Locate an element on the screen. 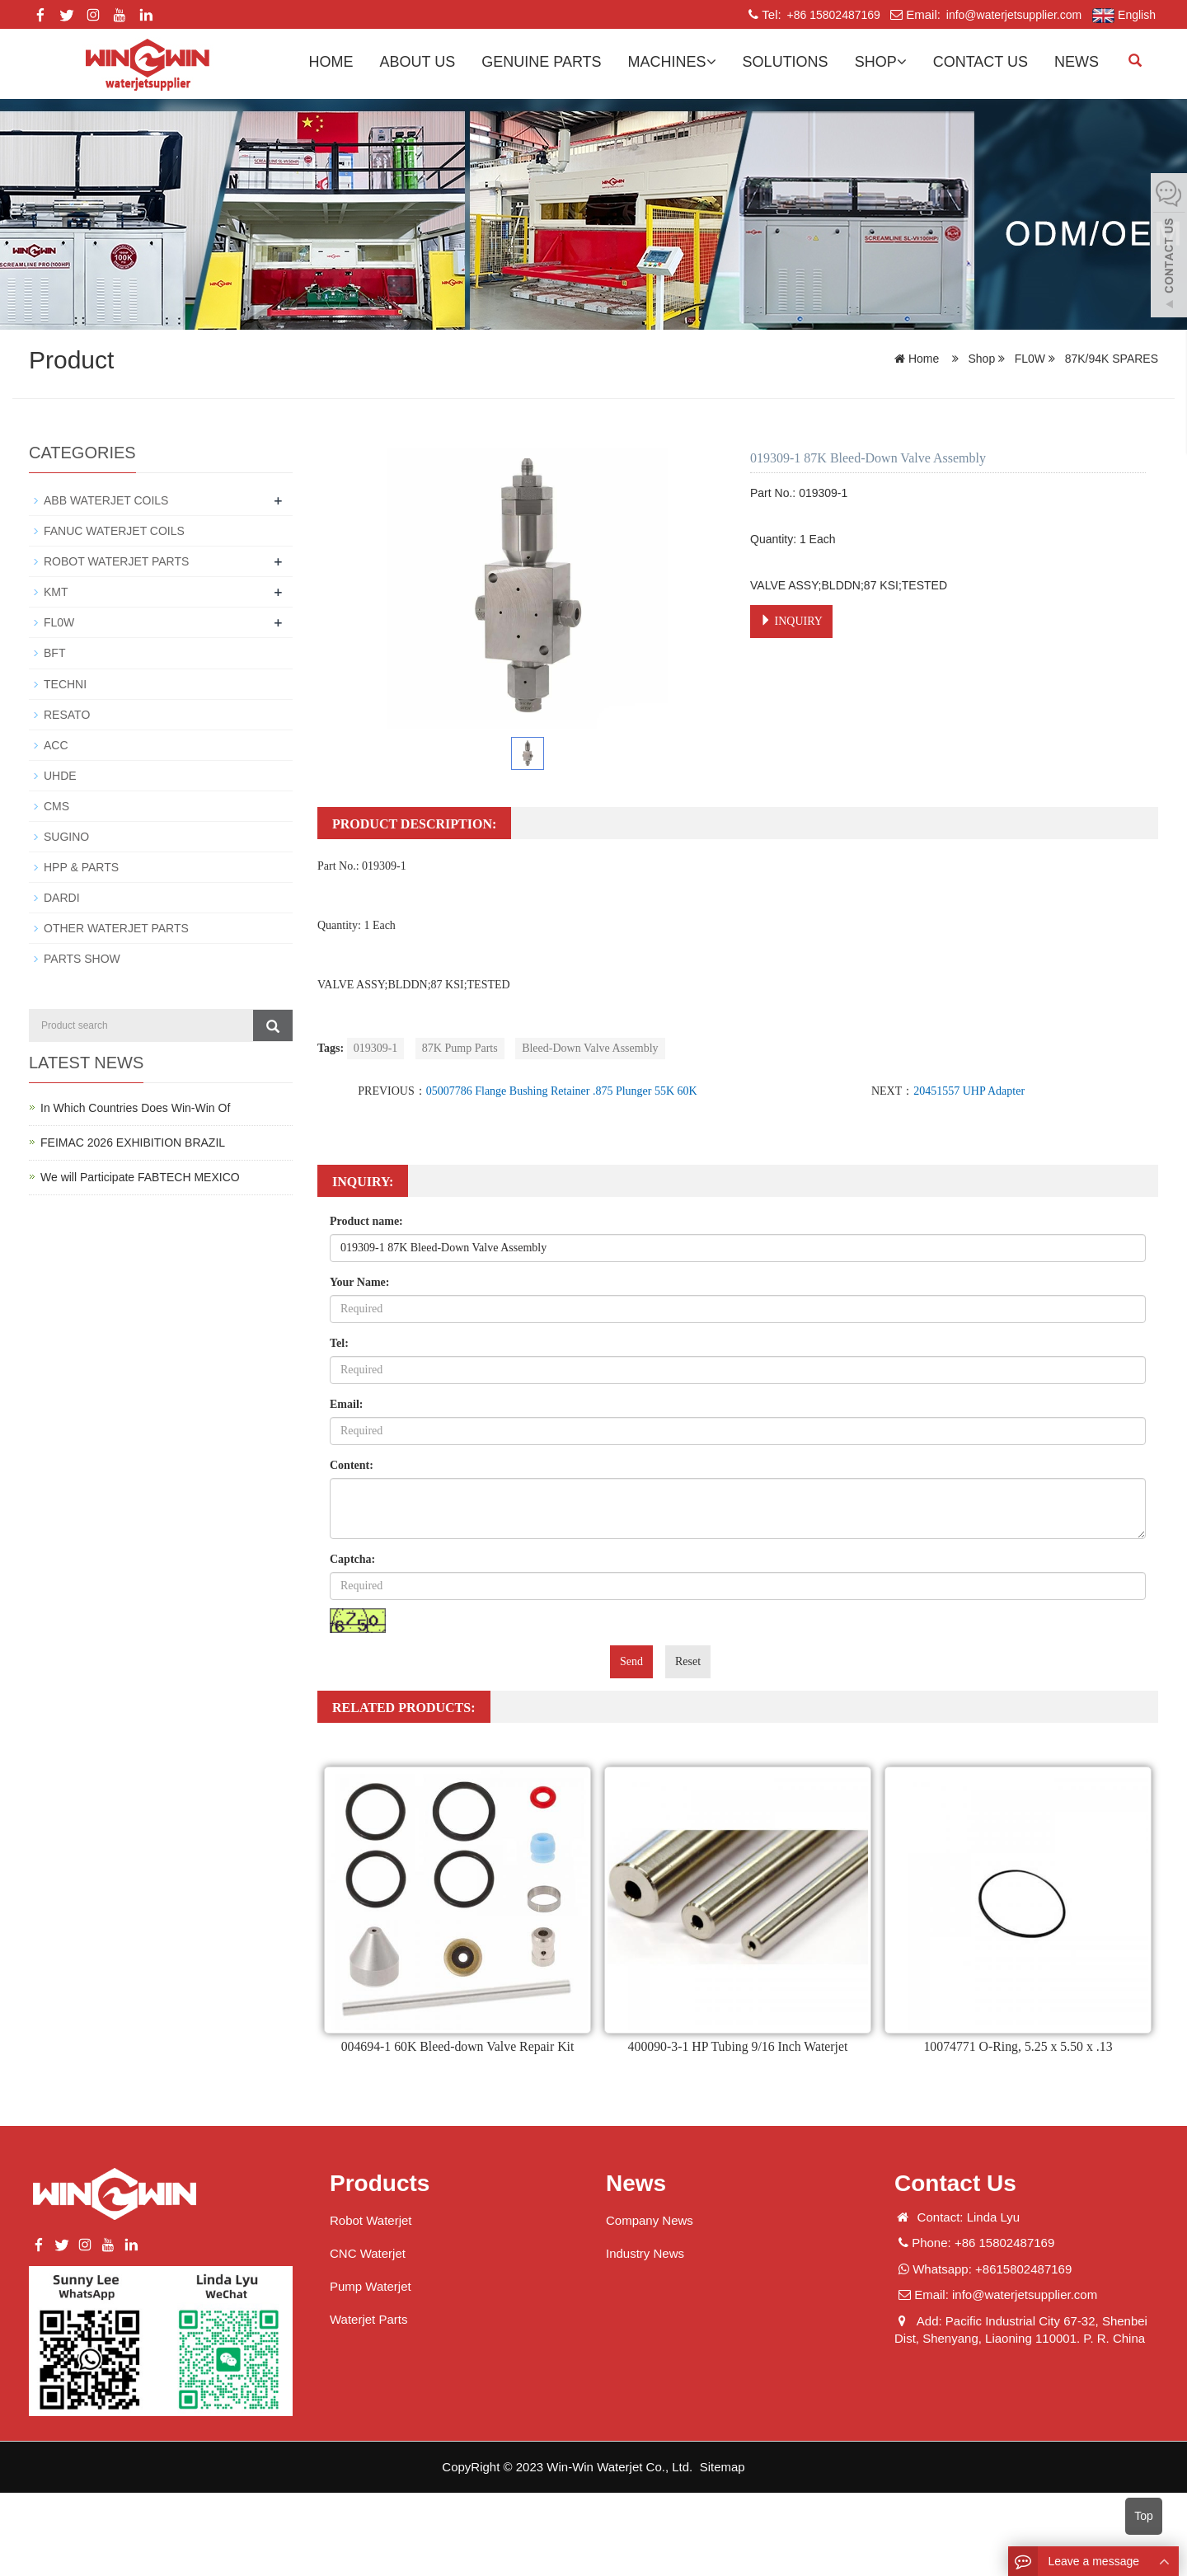 This screenshot has height=2576, width=1187. RESATO is located at coordinates (67, 713).